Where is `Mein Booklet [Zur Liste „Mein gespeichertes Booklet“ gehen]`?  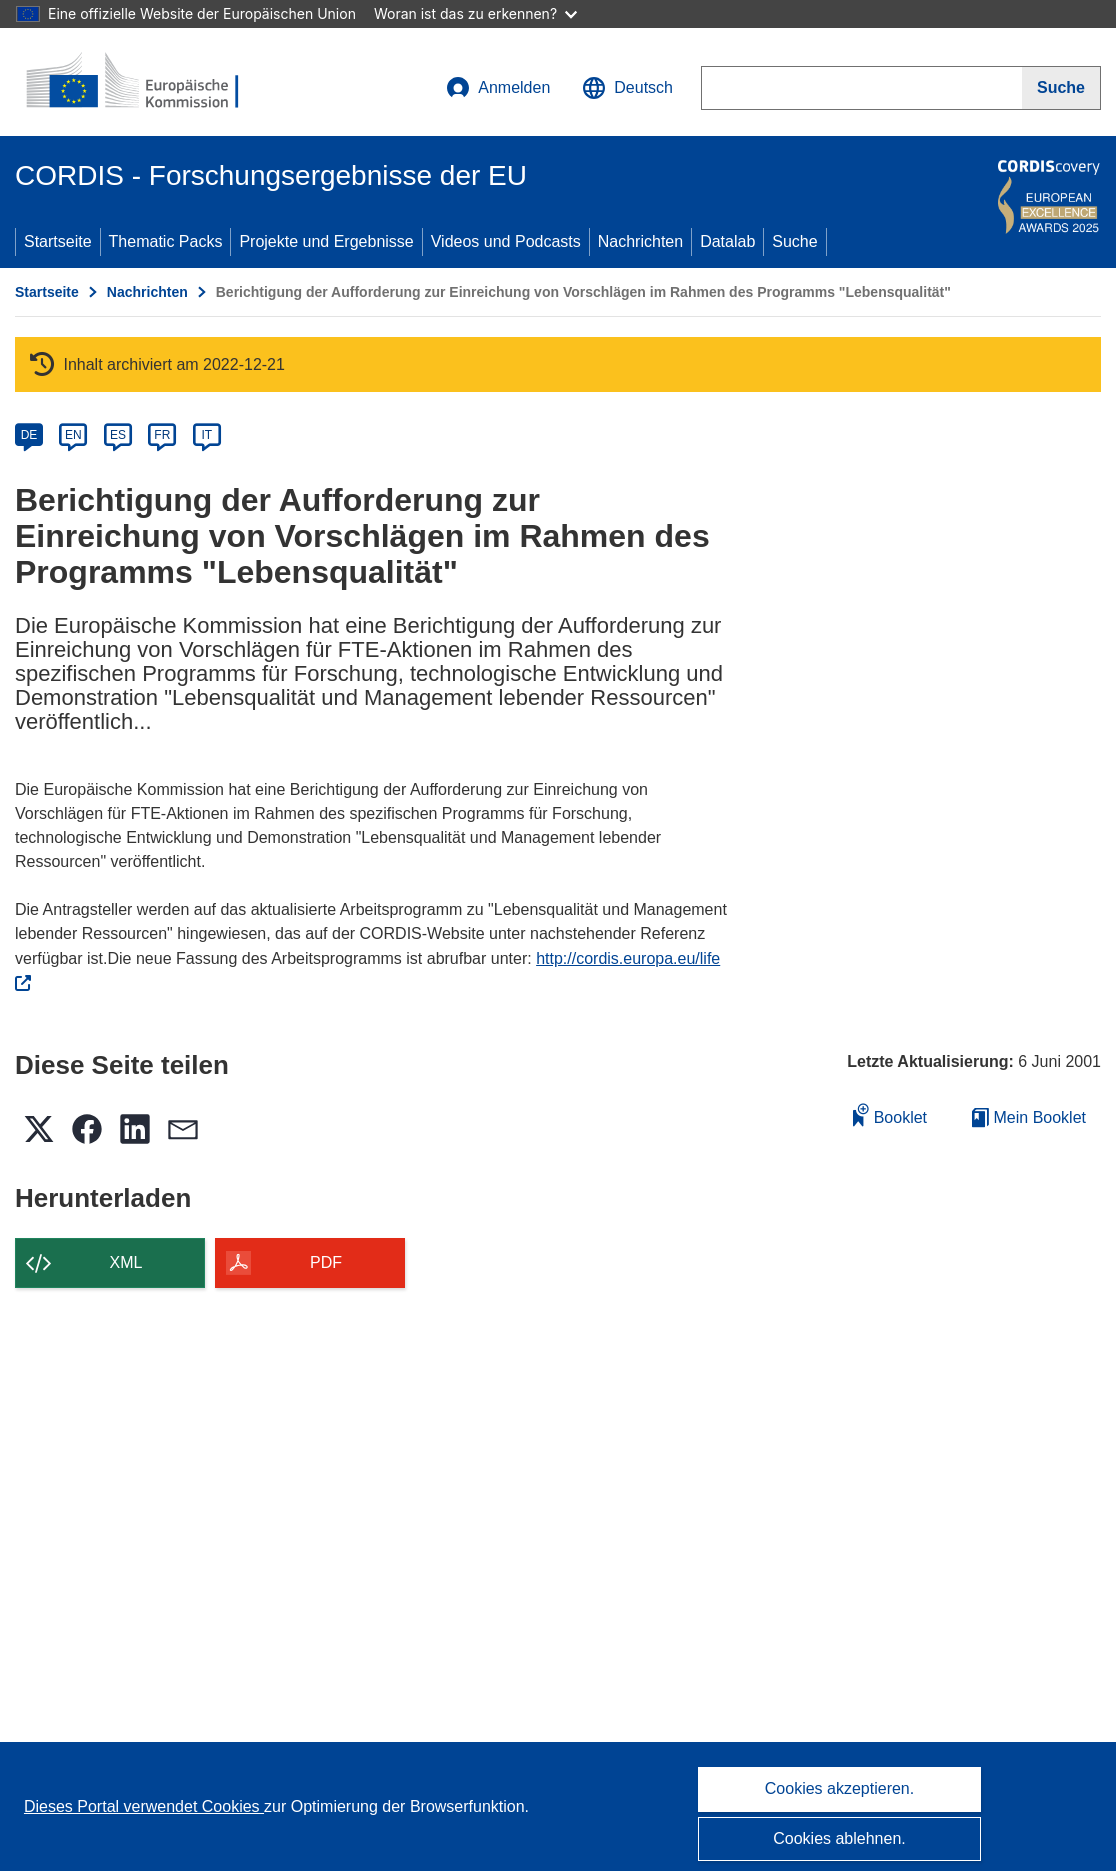
Mein Booklet [Zur Liste „Mein gespeichertes Booklet“ gehen] is located at coordinates (1029, 1117).